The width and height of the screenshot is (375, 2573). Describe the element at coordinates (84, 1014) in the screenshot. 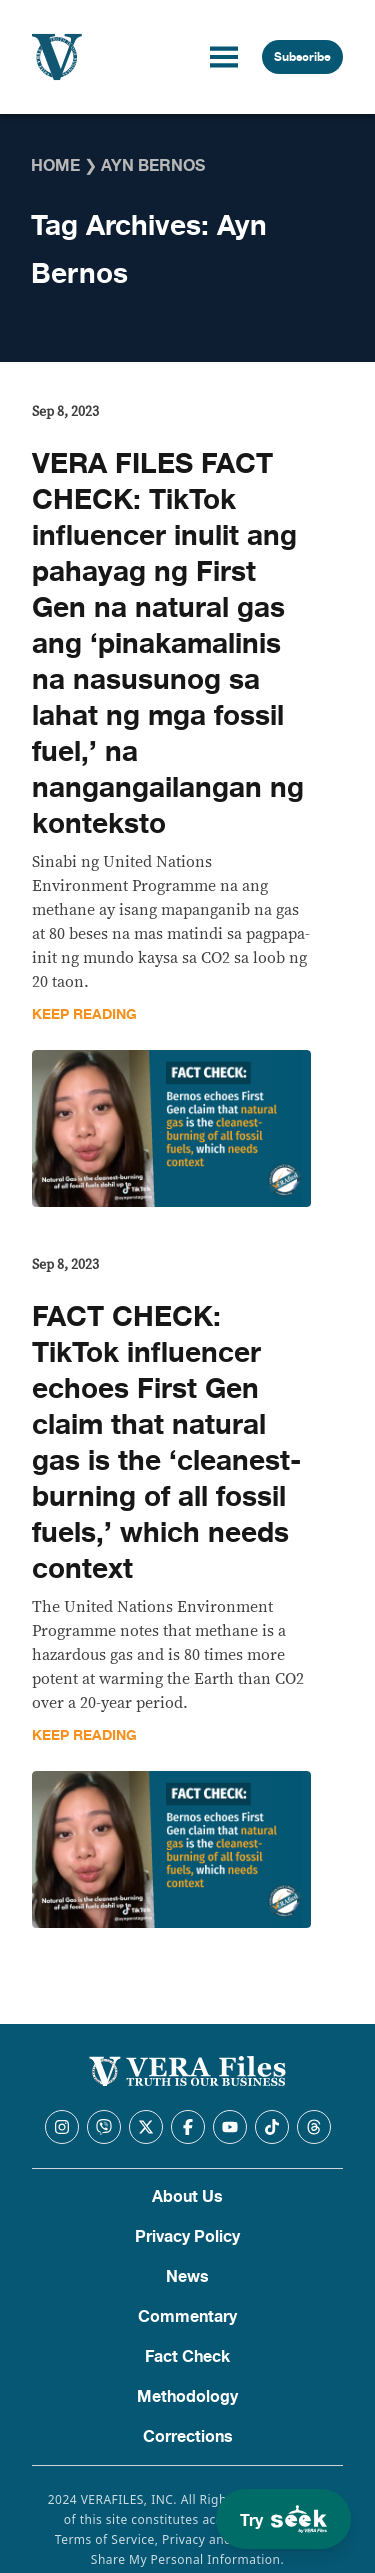

I see `Keep Reading` at that location.